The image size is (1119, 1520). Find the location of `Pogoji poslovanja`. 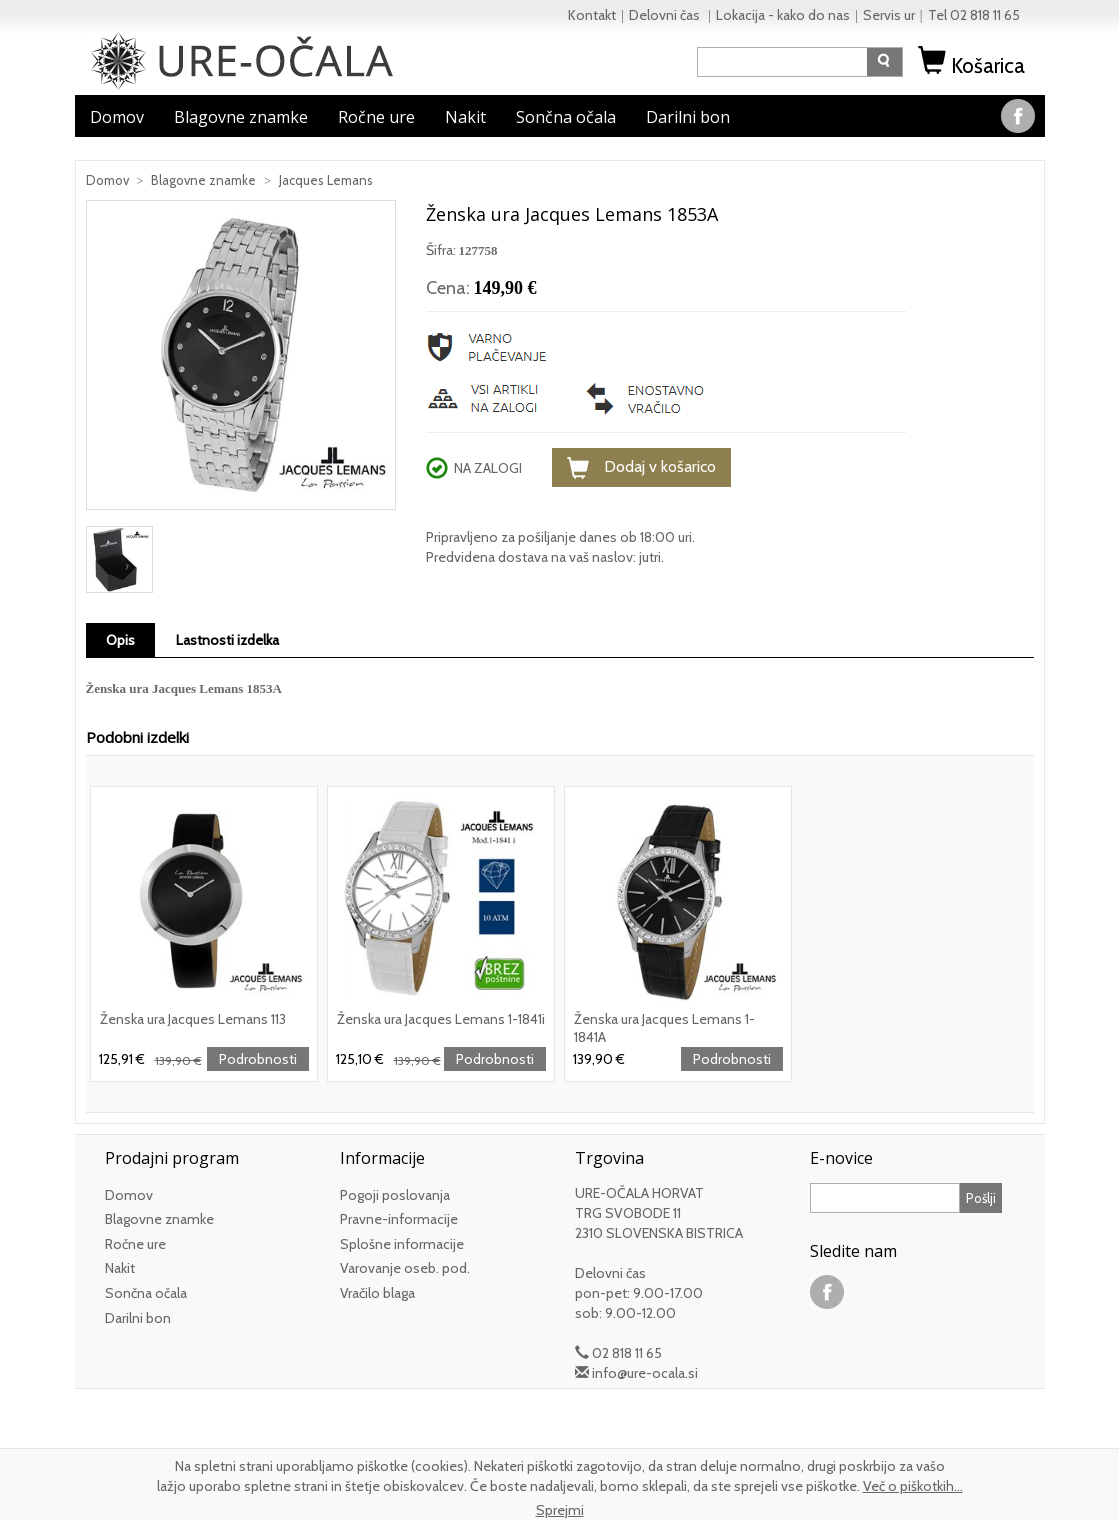

Pogoji poslovanja is located at coordinates (395, 1195).